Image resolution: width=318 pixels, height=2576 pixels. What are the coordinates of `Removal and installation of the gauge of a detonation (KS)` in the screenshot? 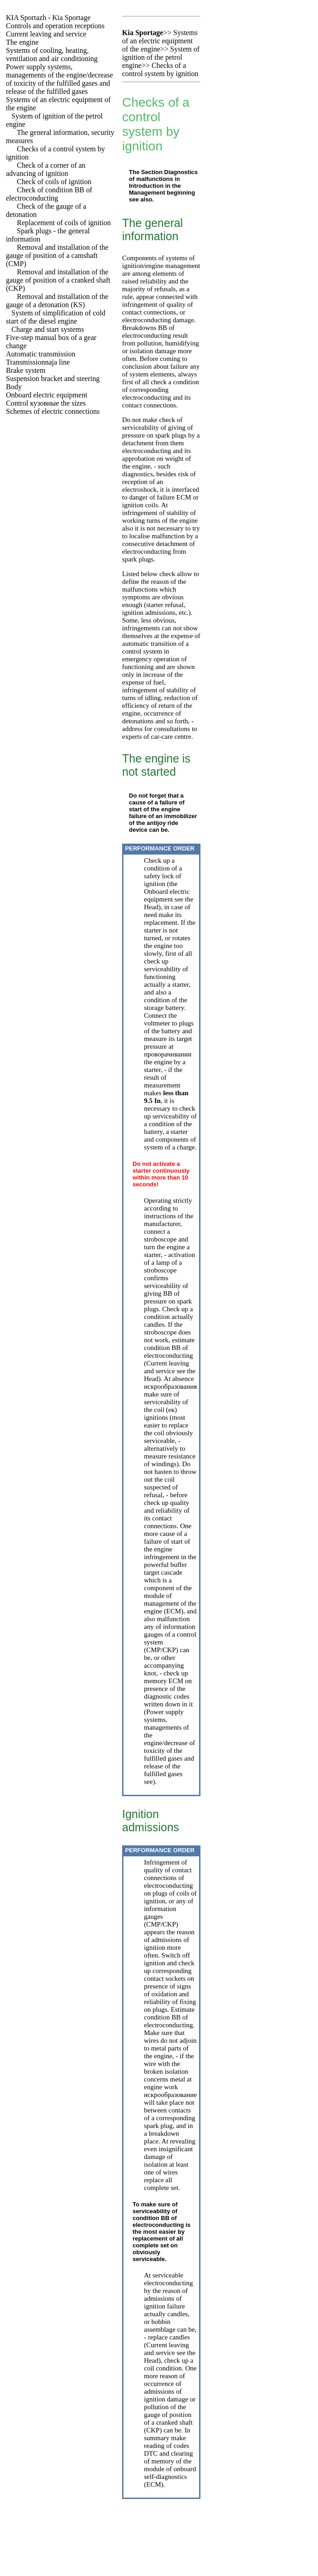 It's located at (57, 301).